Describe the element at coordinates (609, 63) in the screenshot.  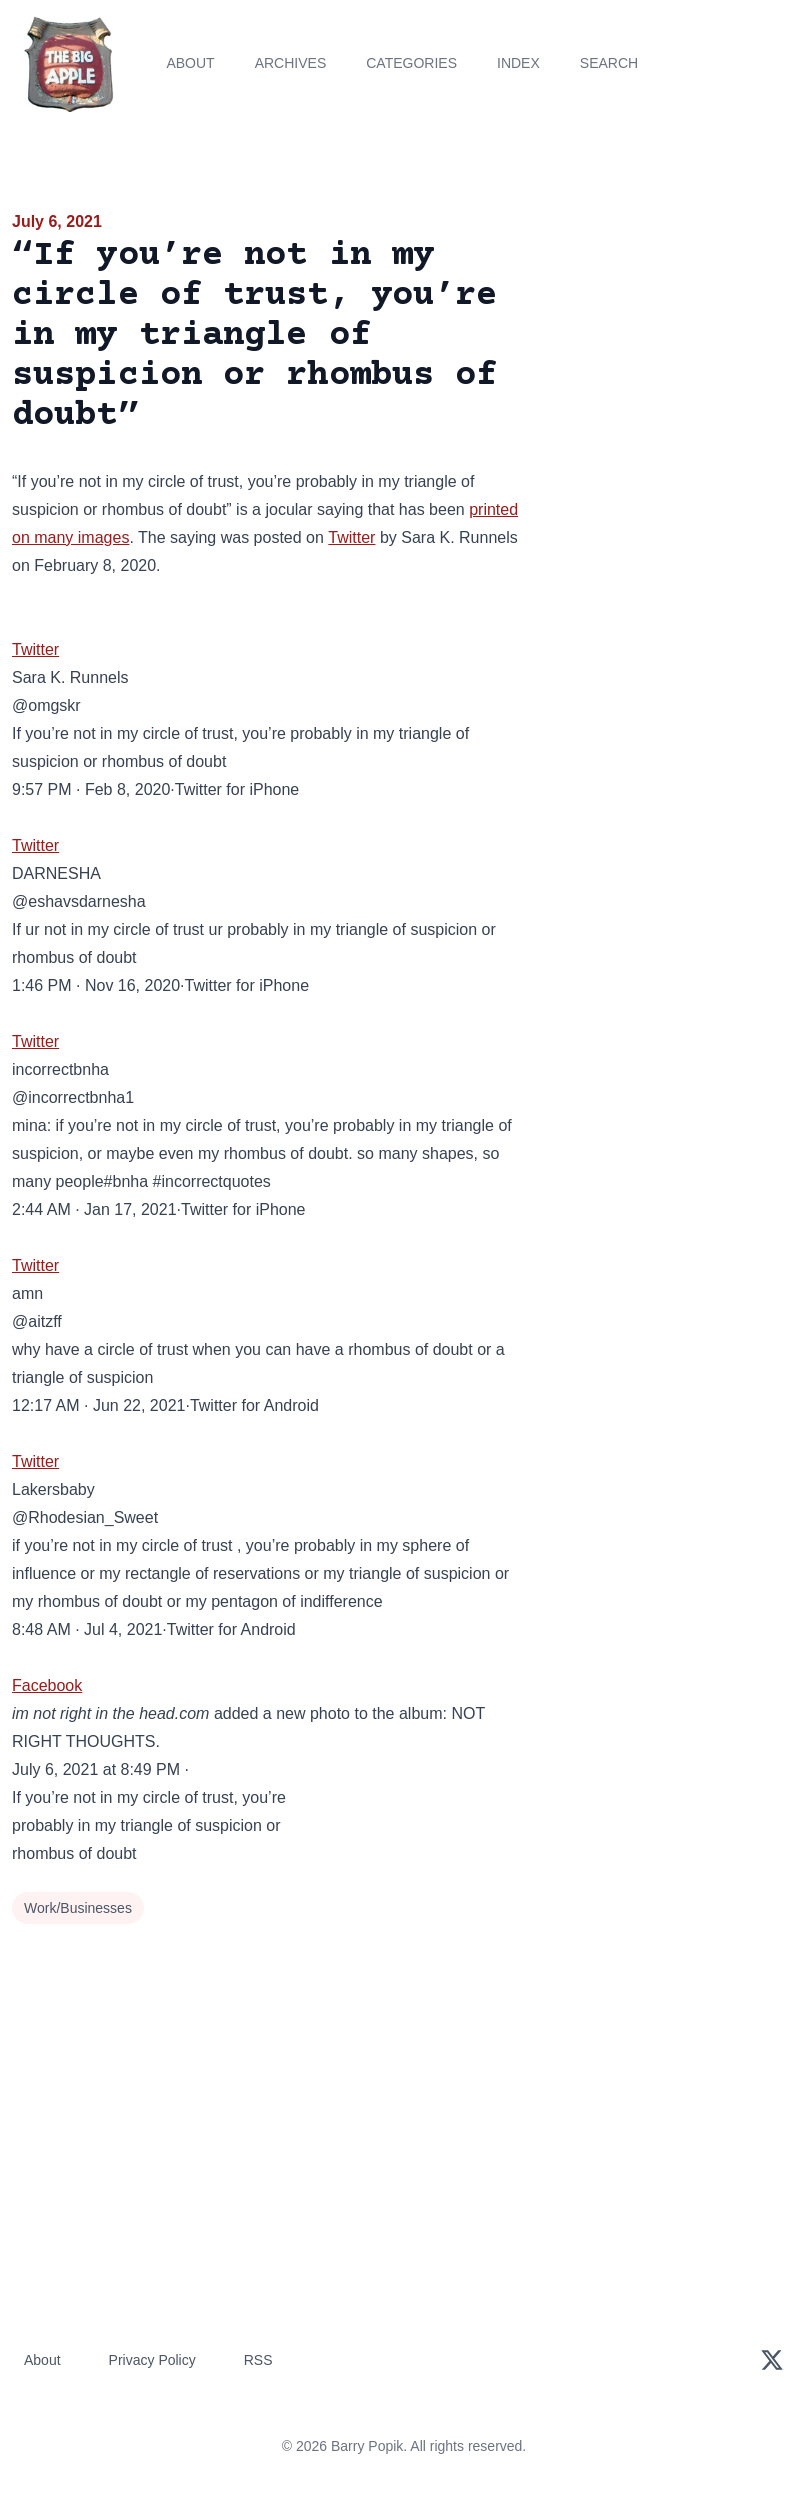
I see `Search` at that location.